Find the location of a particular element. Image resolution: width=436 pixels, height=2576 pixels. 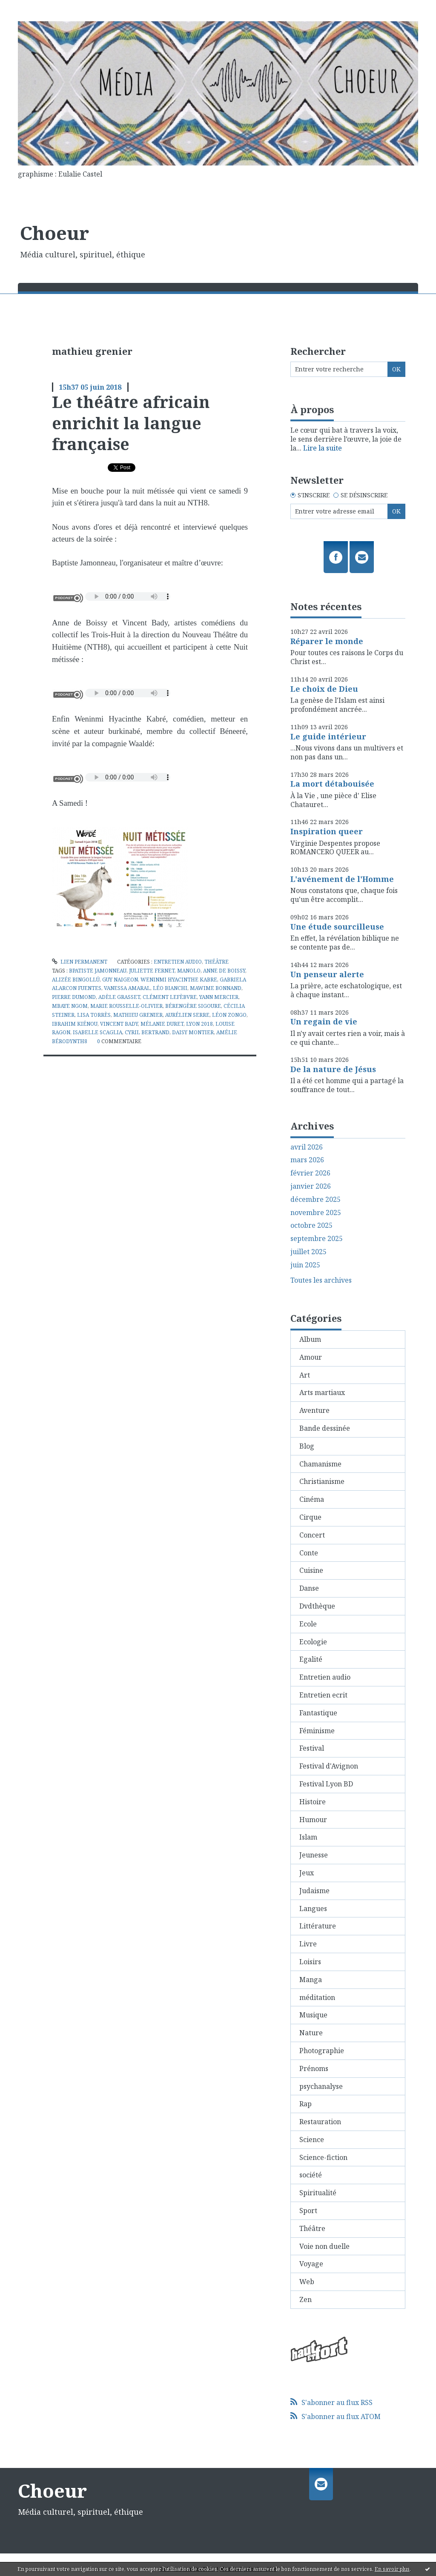

société is located at coordinates (310, 2174).